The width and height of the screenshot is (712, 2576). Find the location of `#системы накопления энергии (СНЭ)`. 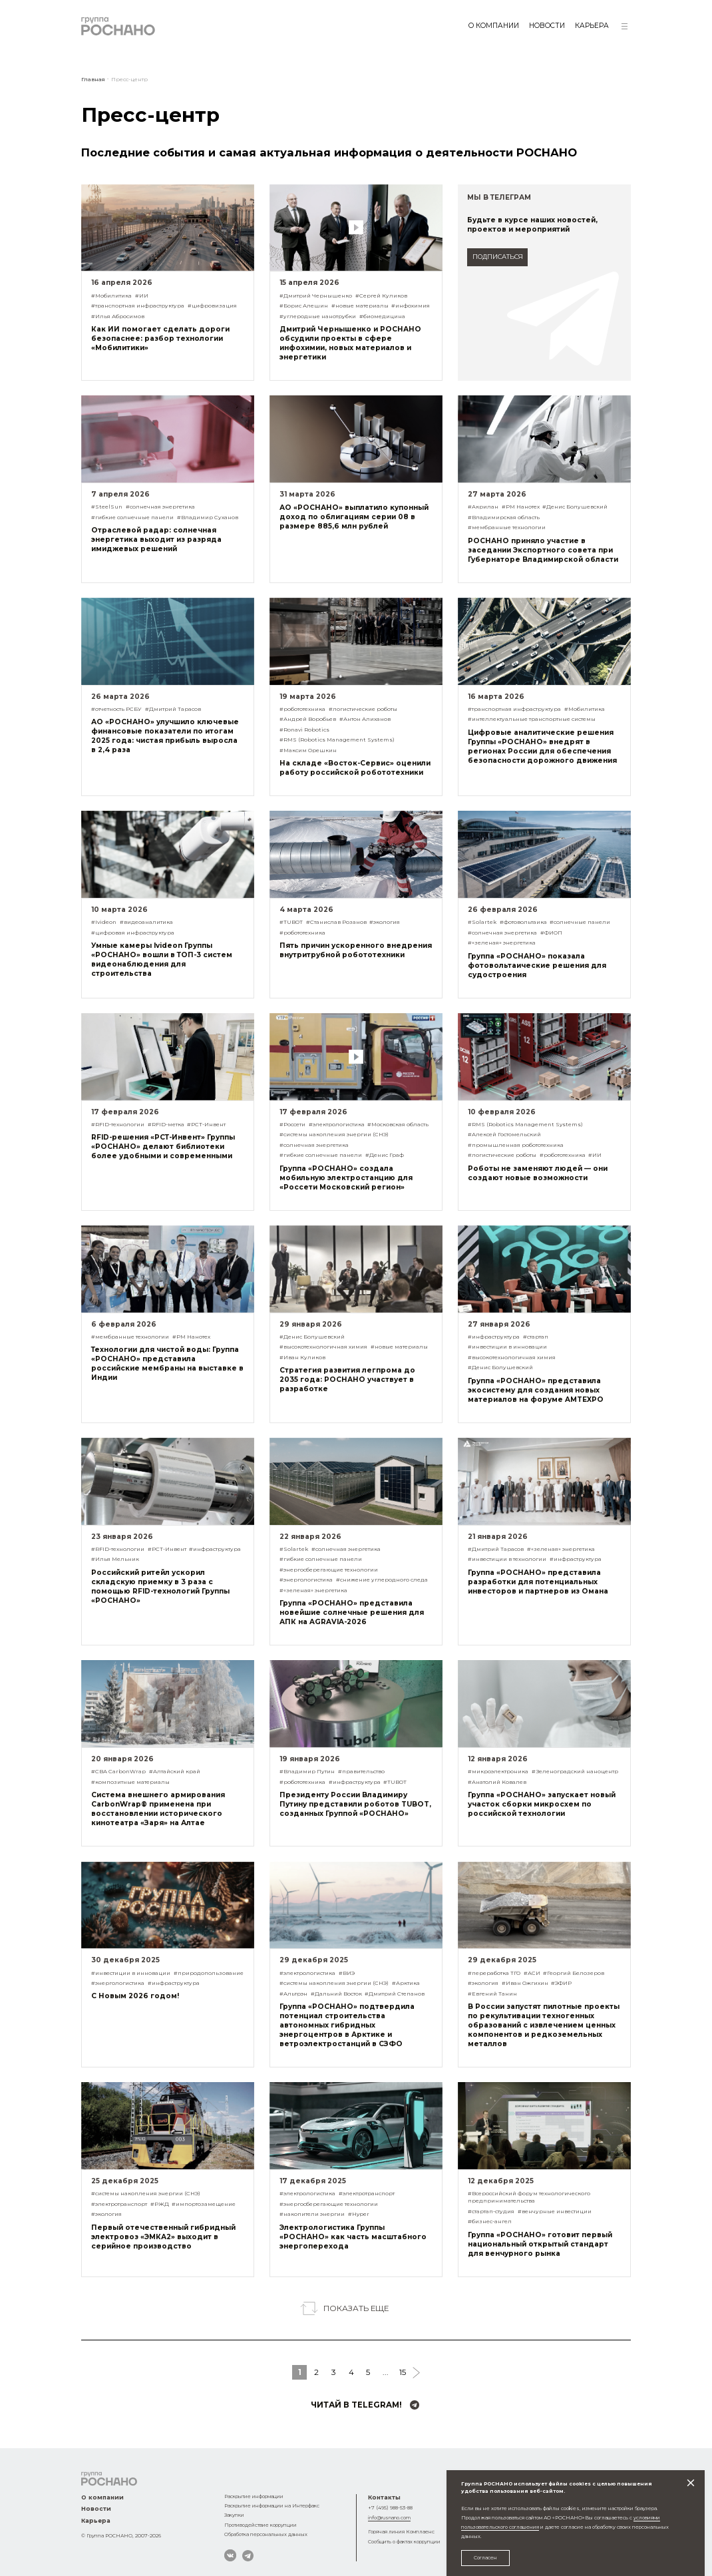

#системы накопления энергии (СНЭ) is located at coordinates (334, 1134).